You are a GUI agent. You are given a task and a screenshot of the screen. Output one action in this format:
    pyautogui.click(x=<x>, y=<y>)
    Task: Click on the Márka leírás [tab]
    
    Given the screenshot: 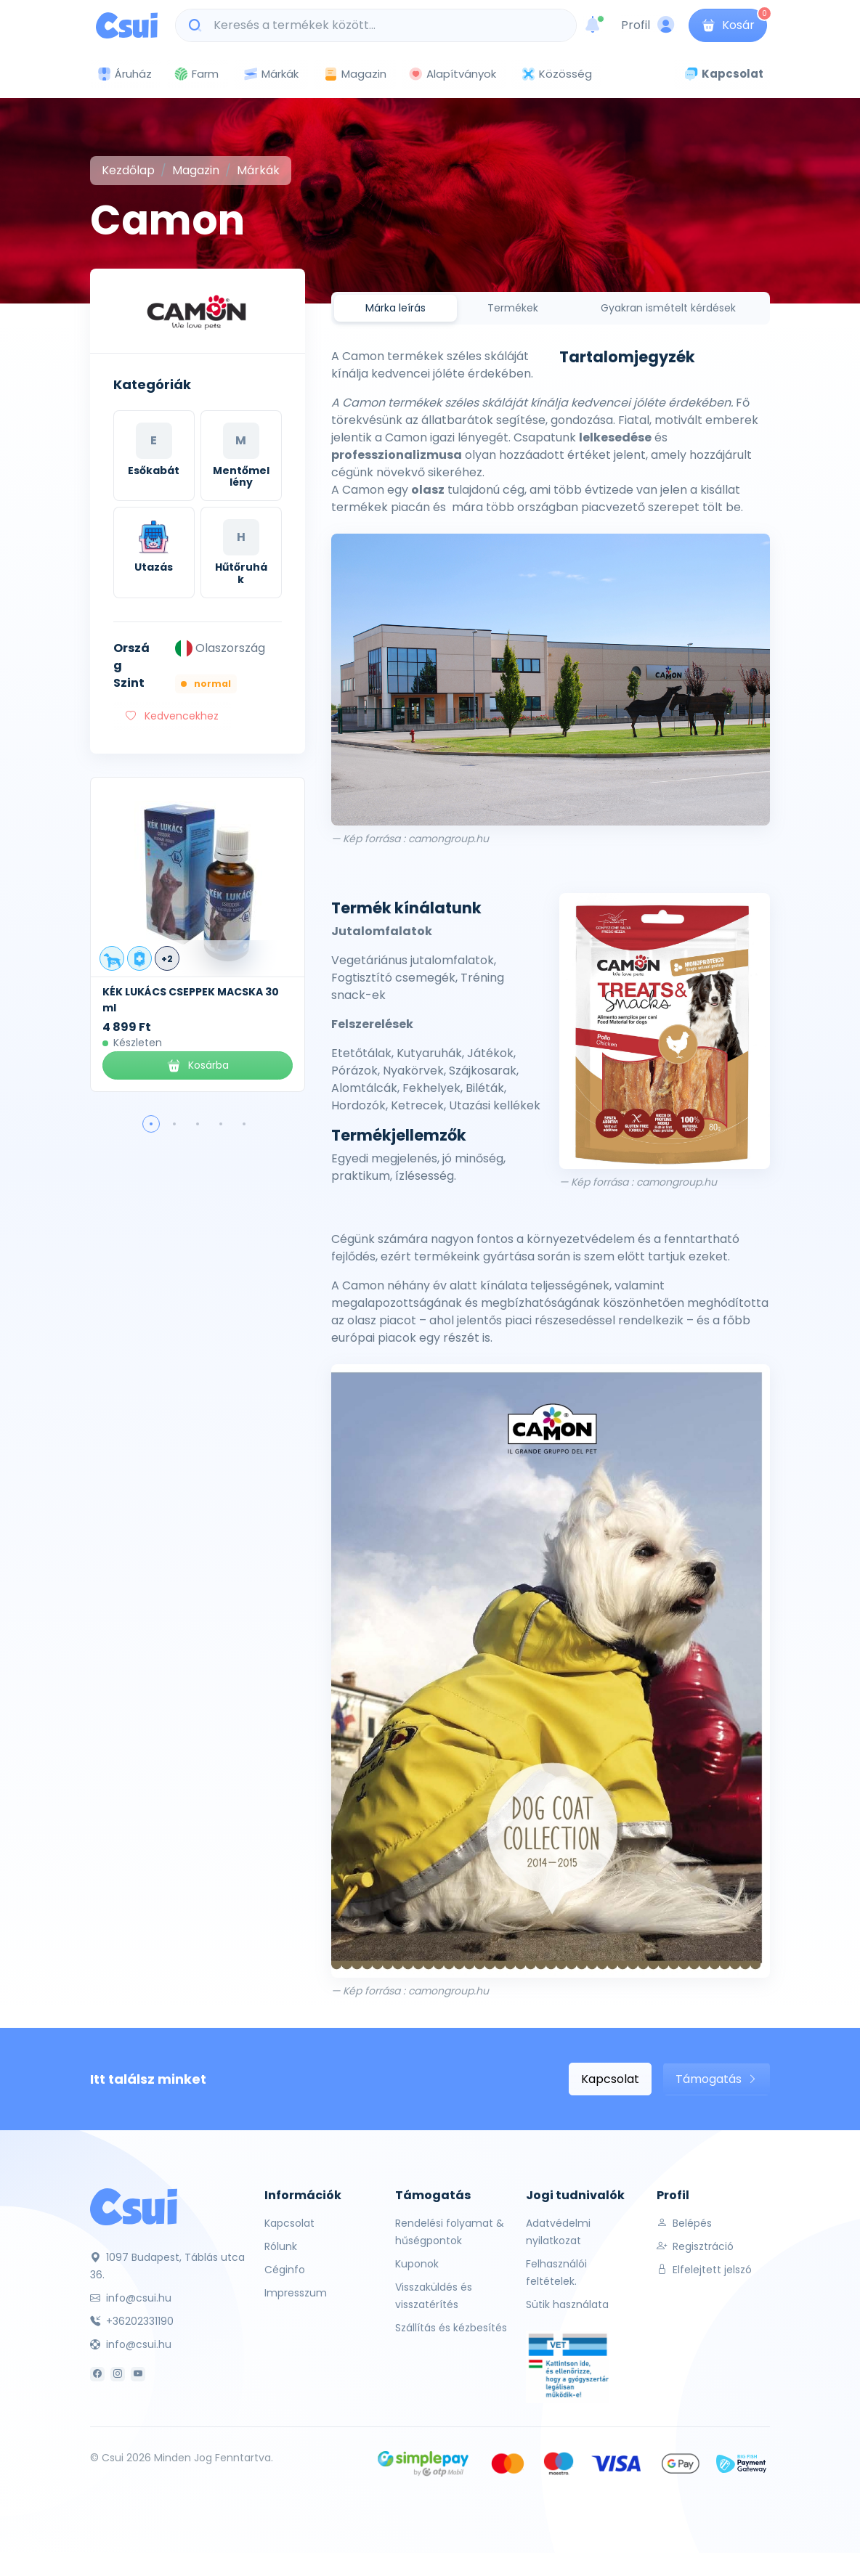 What is the action you would take?
    pyautogui.click(x=395, y=308)
    